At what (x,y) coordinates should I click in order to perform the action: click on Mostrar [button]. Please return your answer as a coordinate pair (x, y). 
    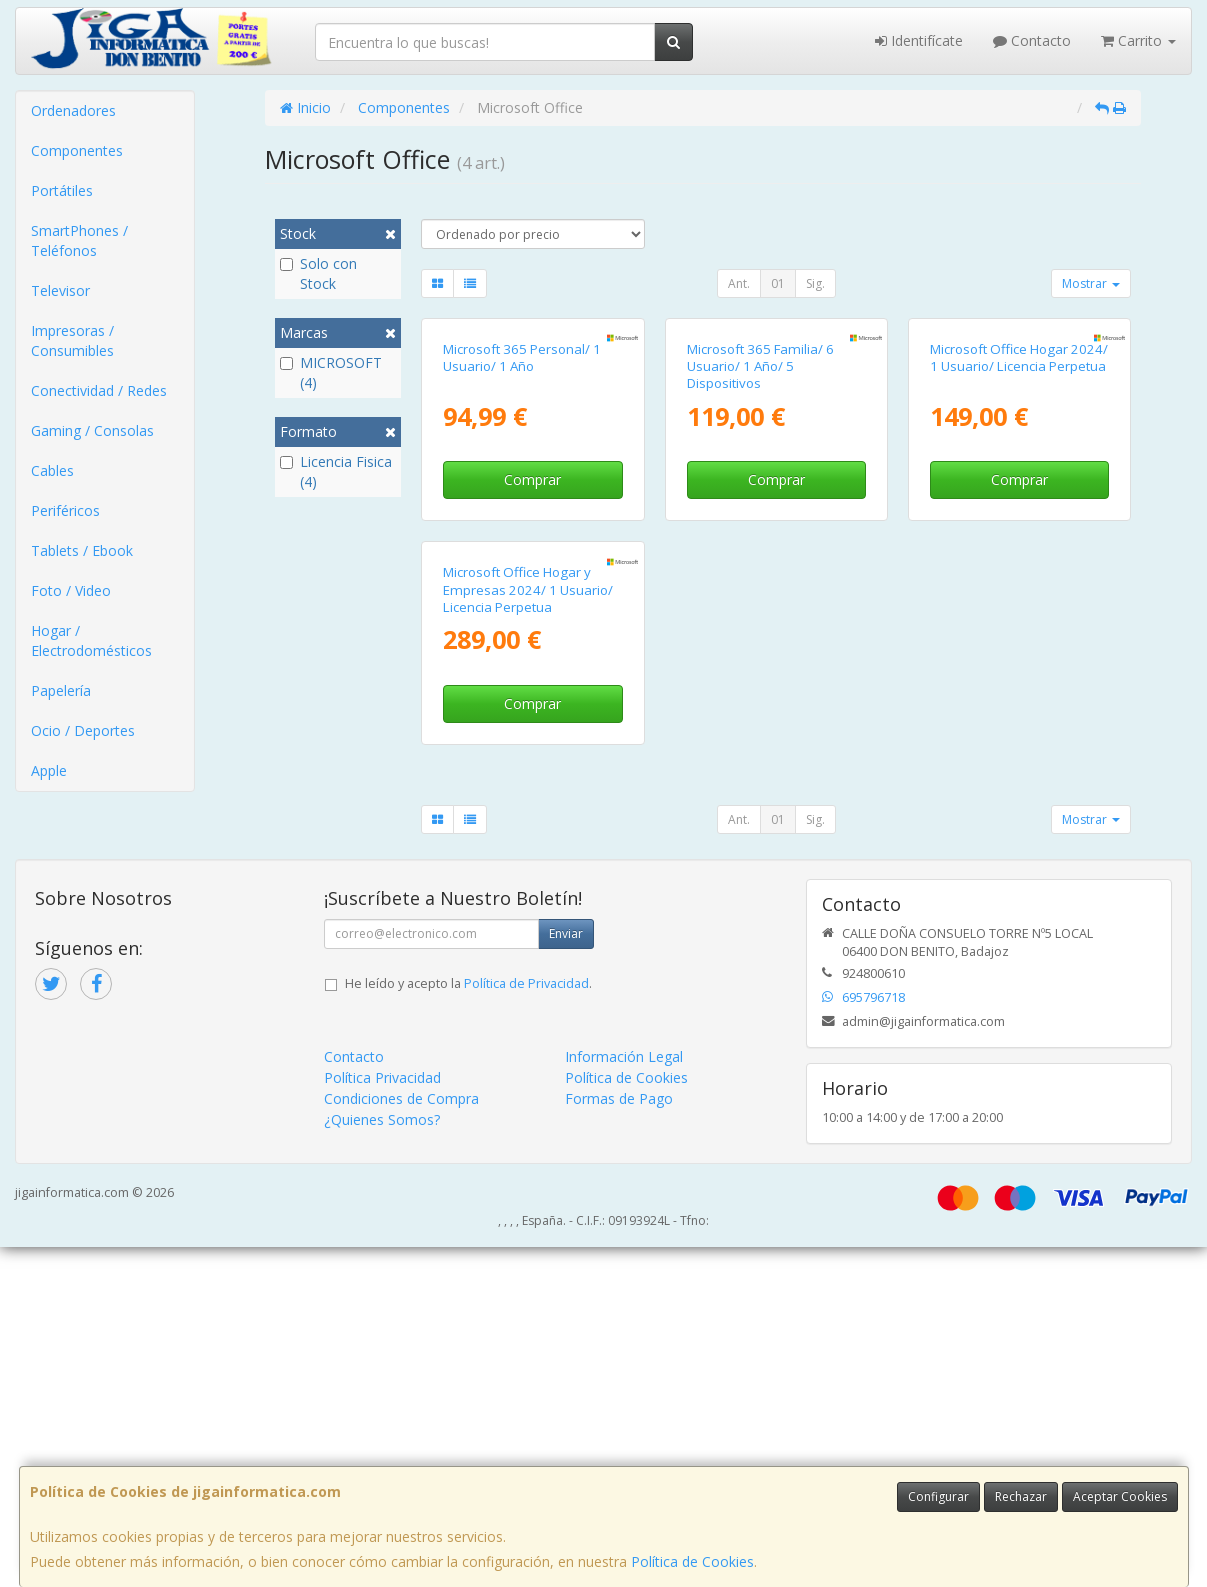
    Looking at the image, I should click on (1091, 283).